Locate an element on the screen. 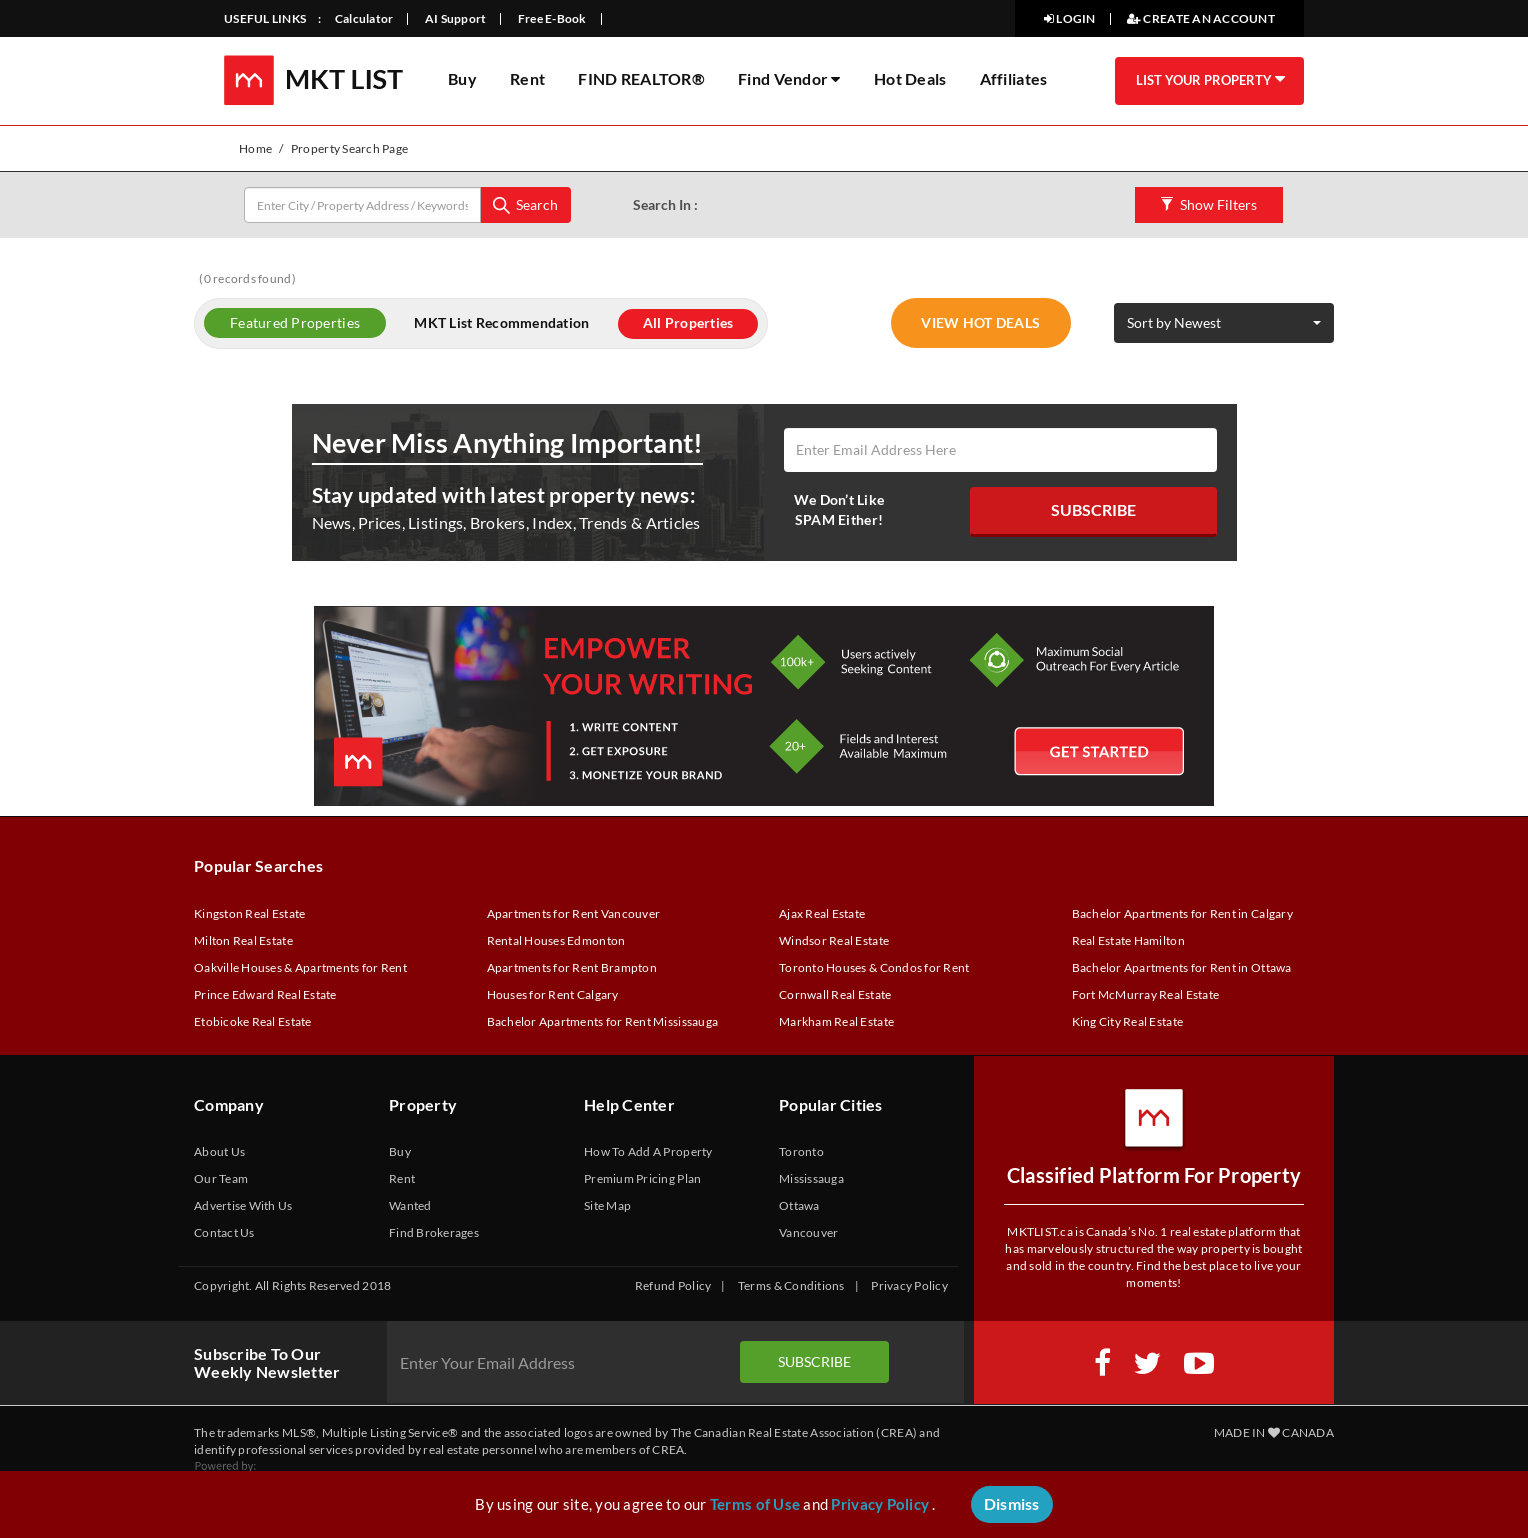  King City Real Estate is located at coordinates (1128, 1021).